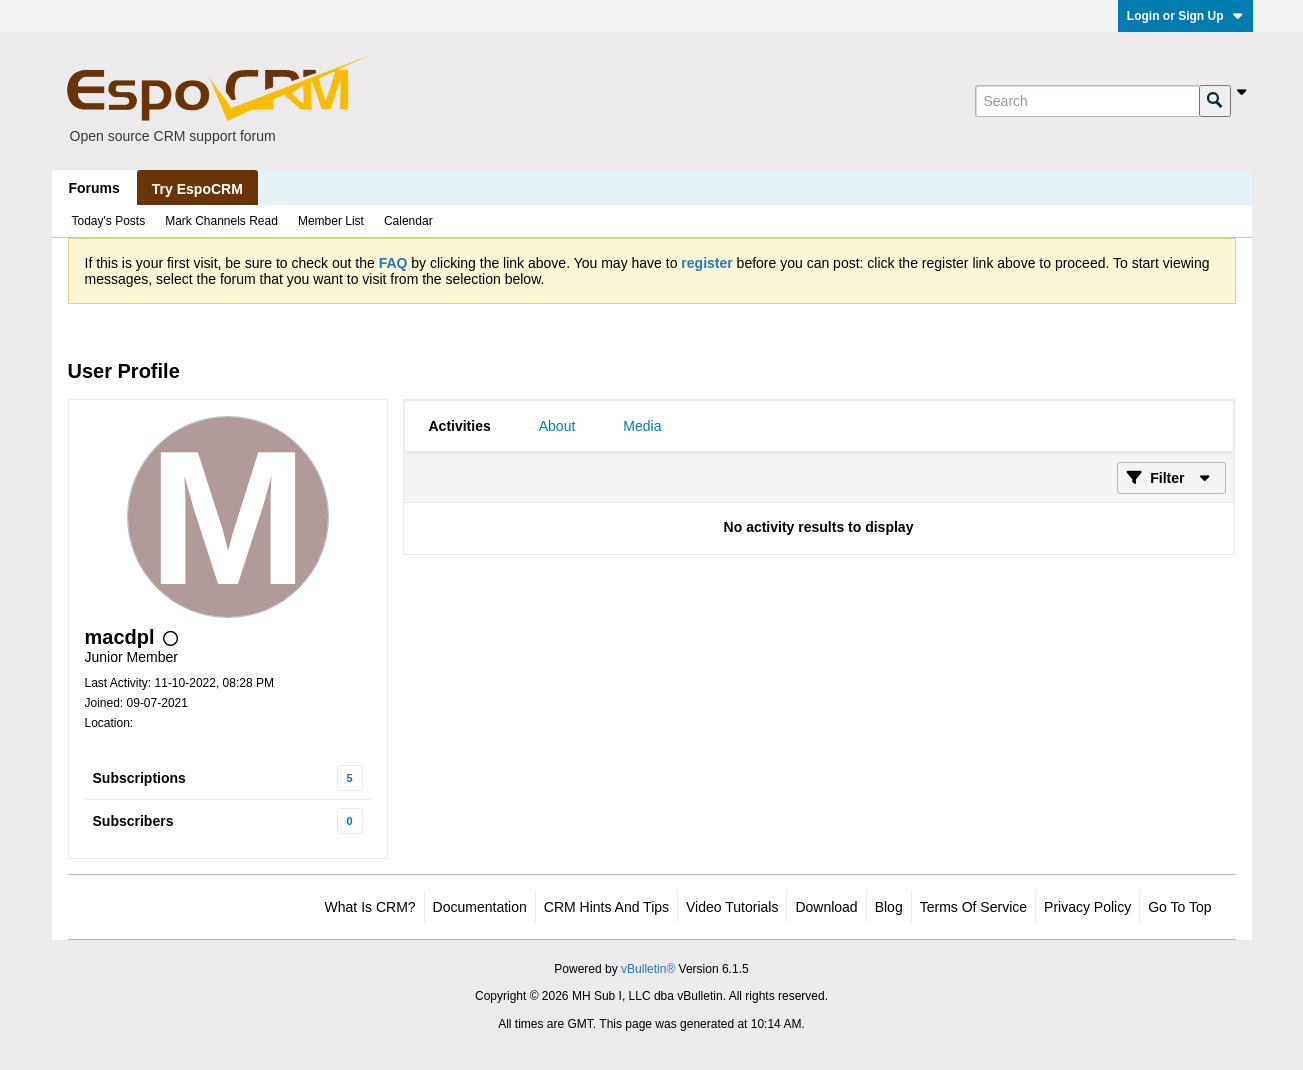 Image resolution: width=1303 pixels, height=1070 pixels. I want to click on Privacy Policy, so click(1087, 907).